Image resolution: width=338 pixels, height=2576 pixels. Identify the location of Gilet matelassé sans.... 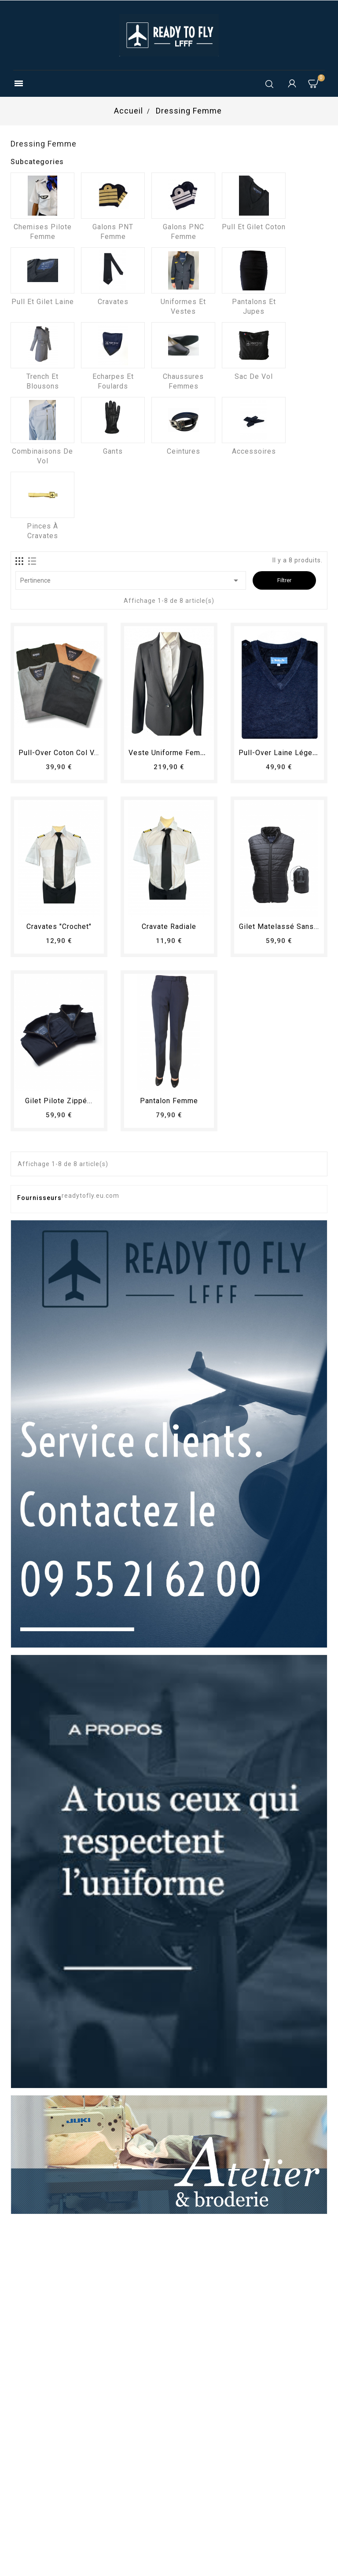
(279, 926).